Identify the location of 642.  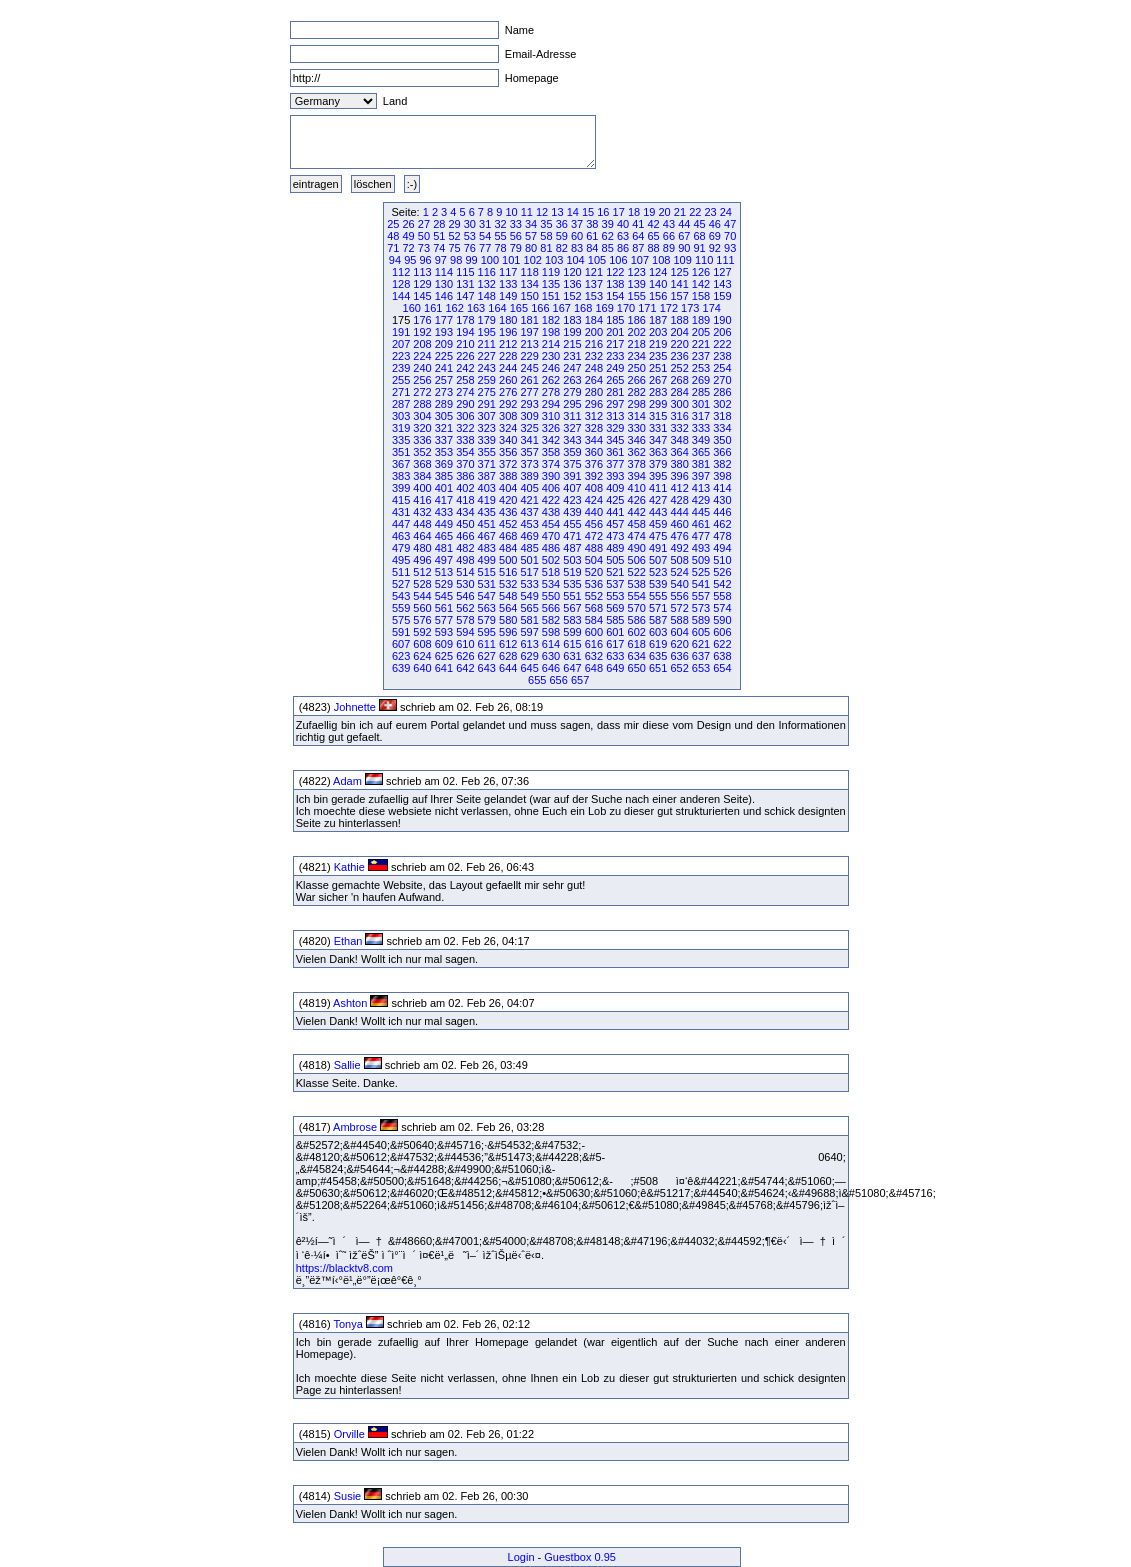
(465, 668).